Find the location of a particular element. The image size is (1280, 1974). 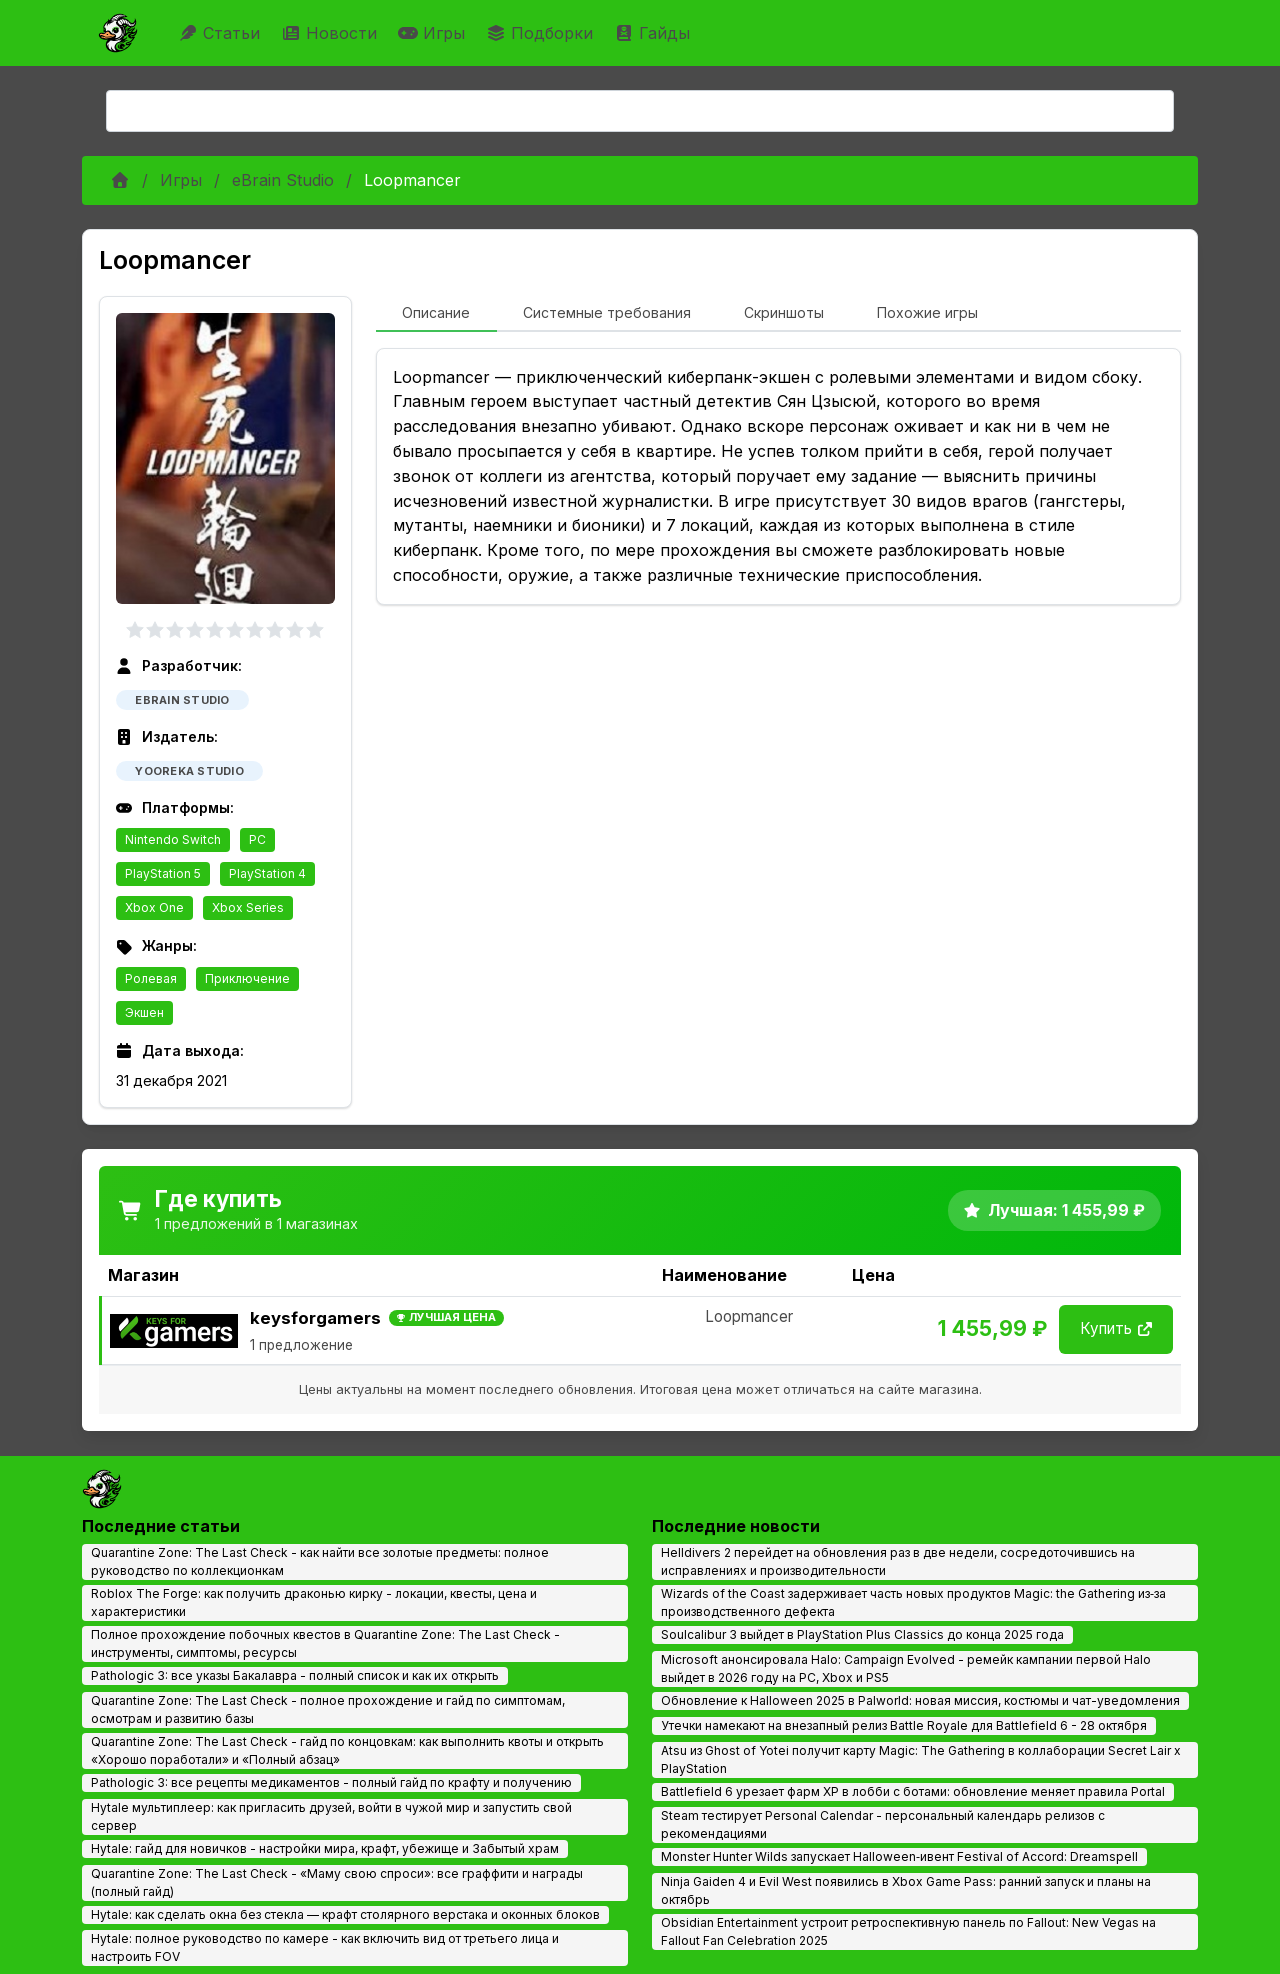

Ролевая is located at coordinates (151, 978).